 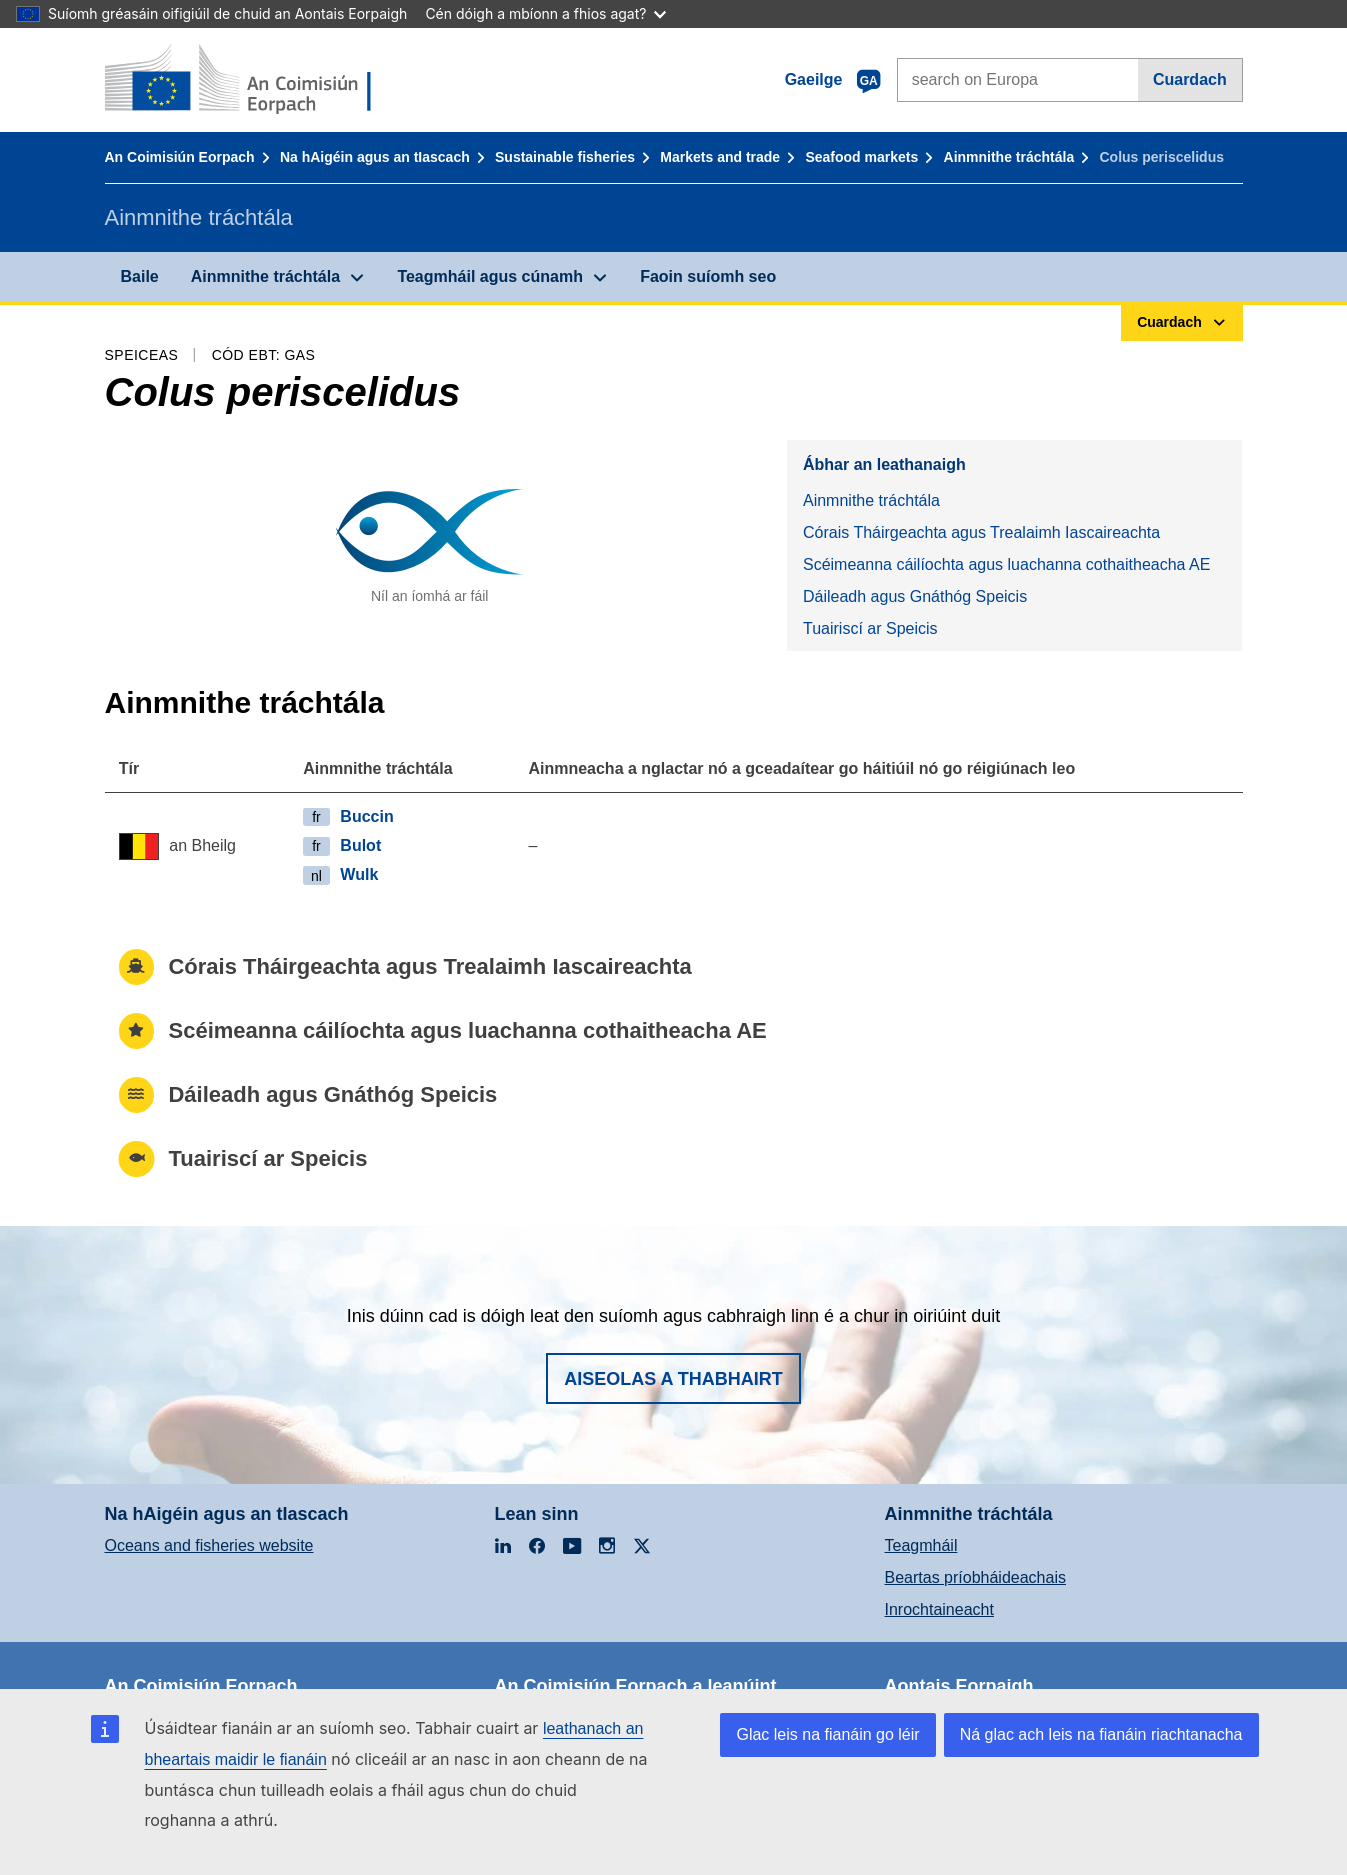 I want to click on Cuardach, so click(x=1190, y=79).